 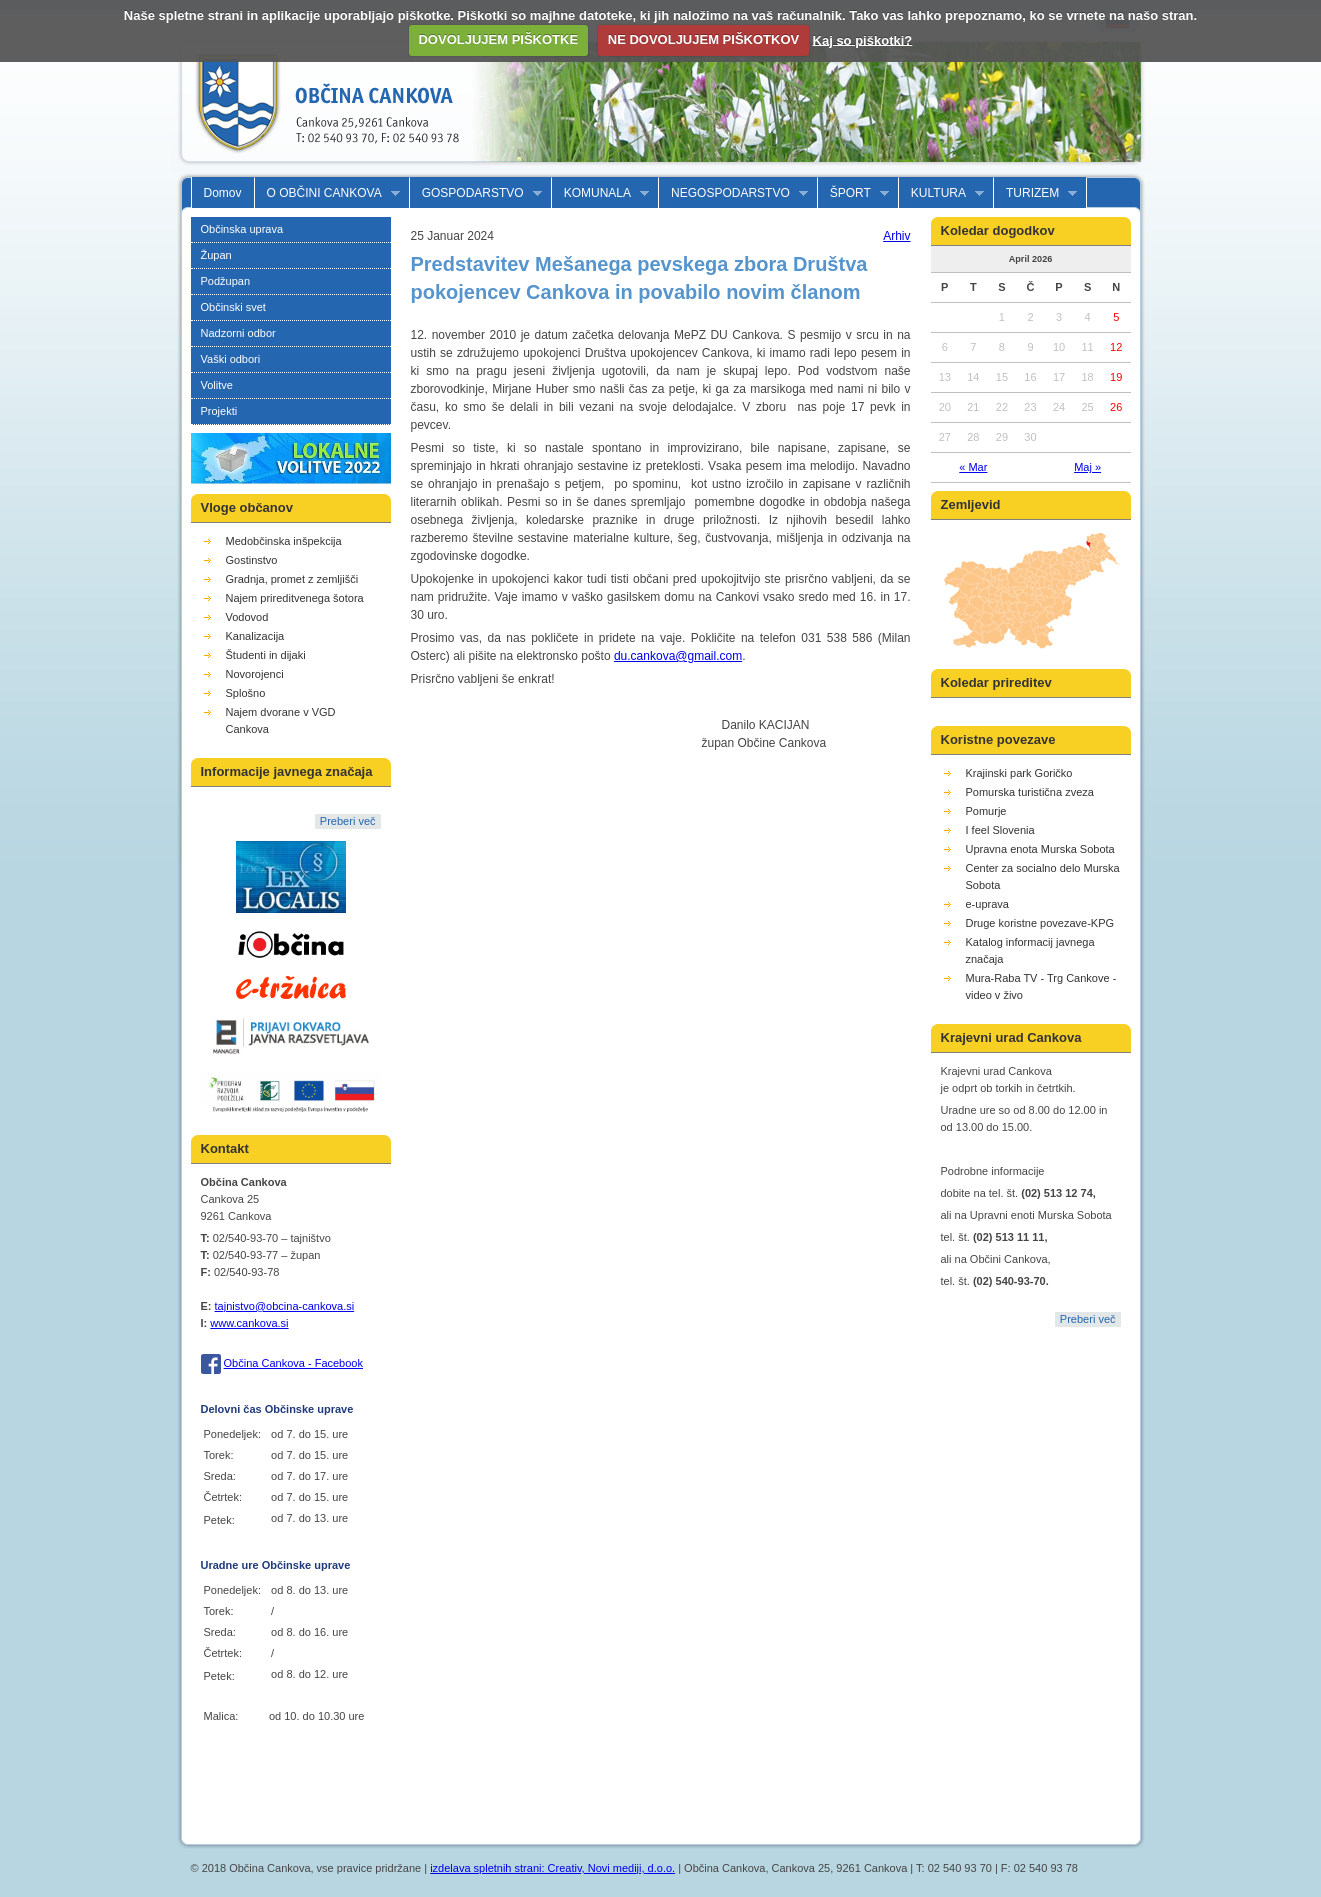 What do you see at coordinates (973, 467) in the screenshot?
I see `« Mar` at bounding box center [973, 467].